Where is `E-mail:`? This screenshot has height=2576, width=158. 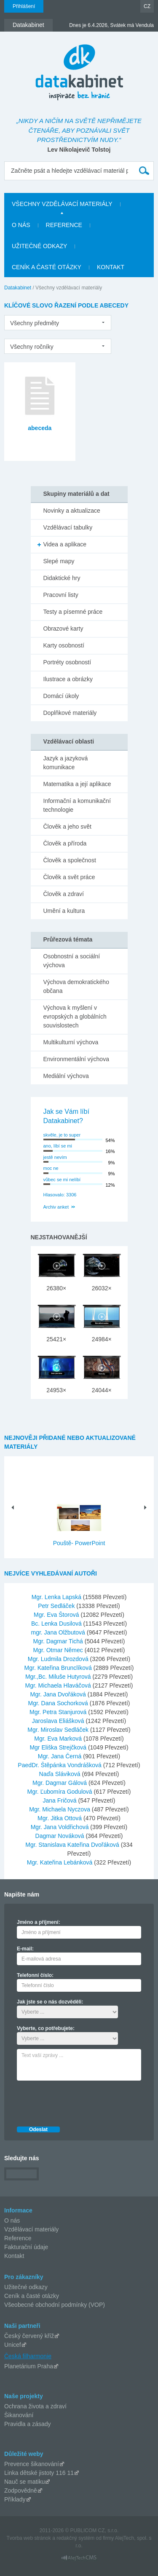
E-mail: is located at coordinates (25, 1949).